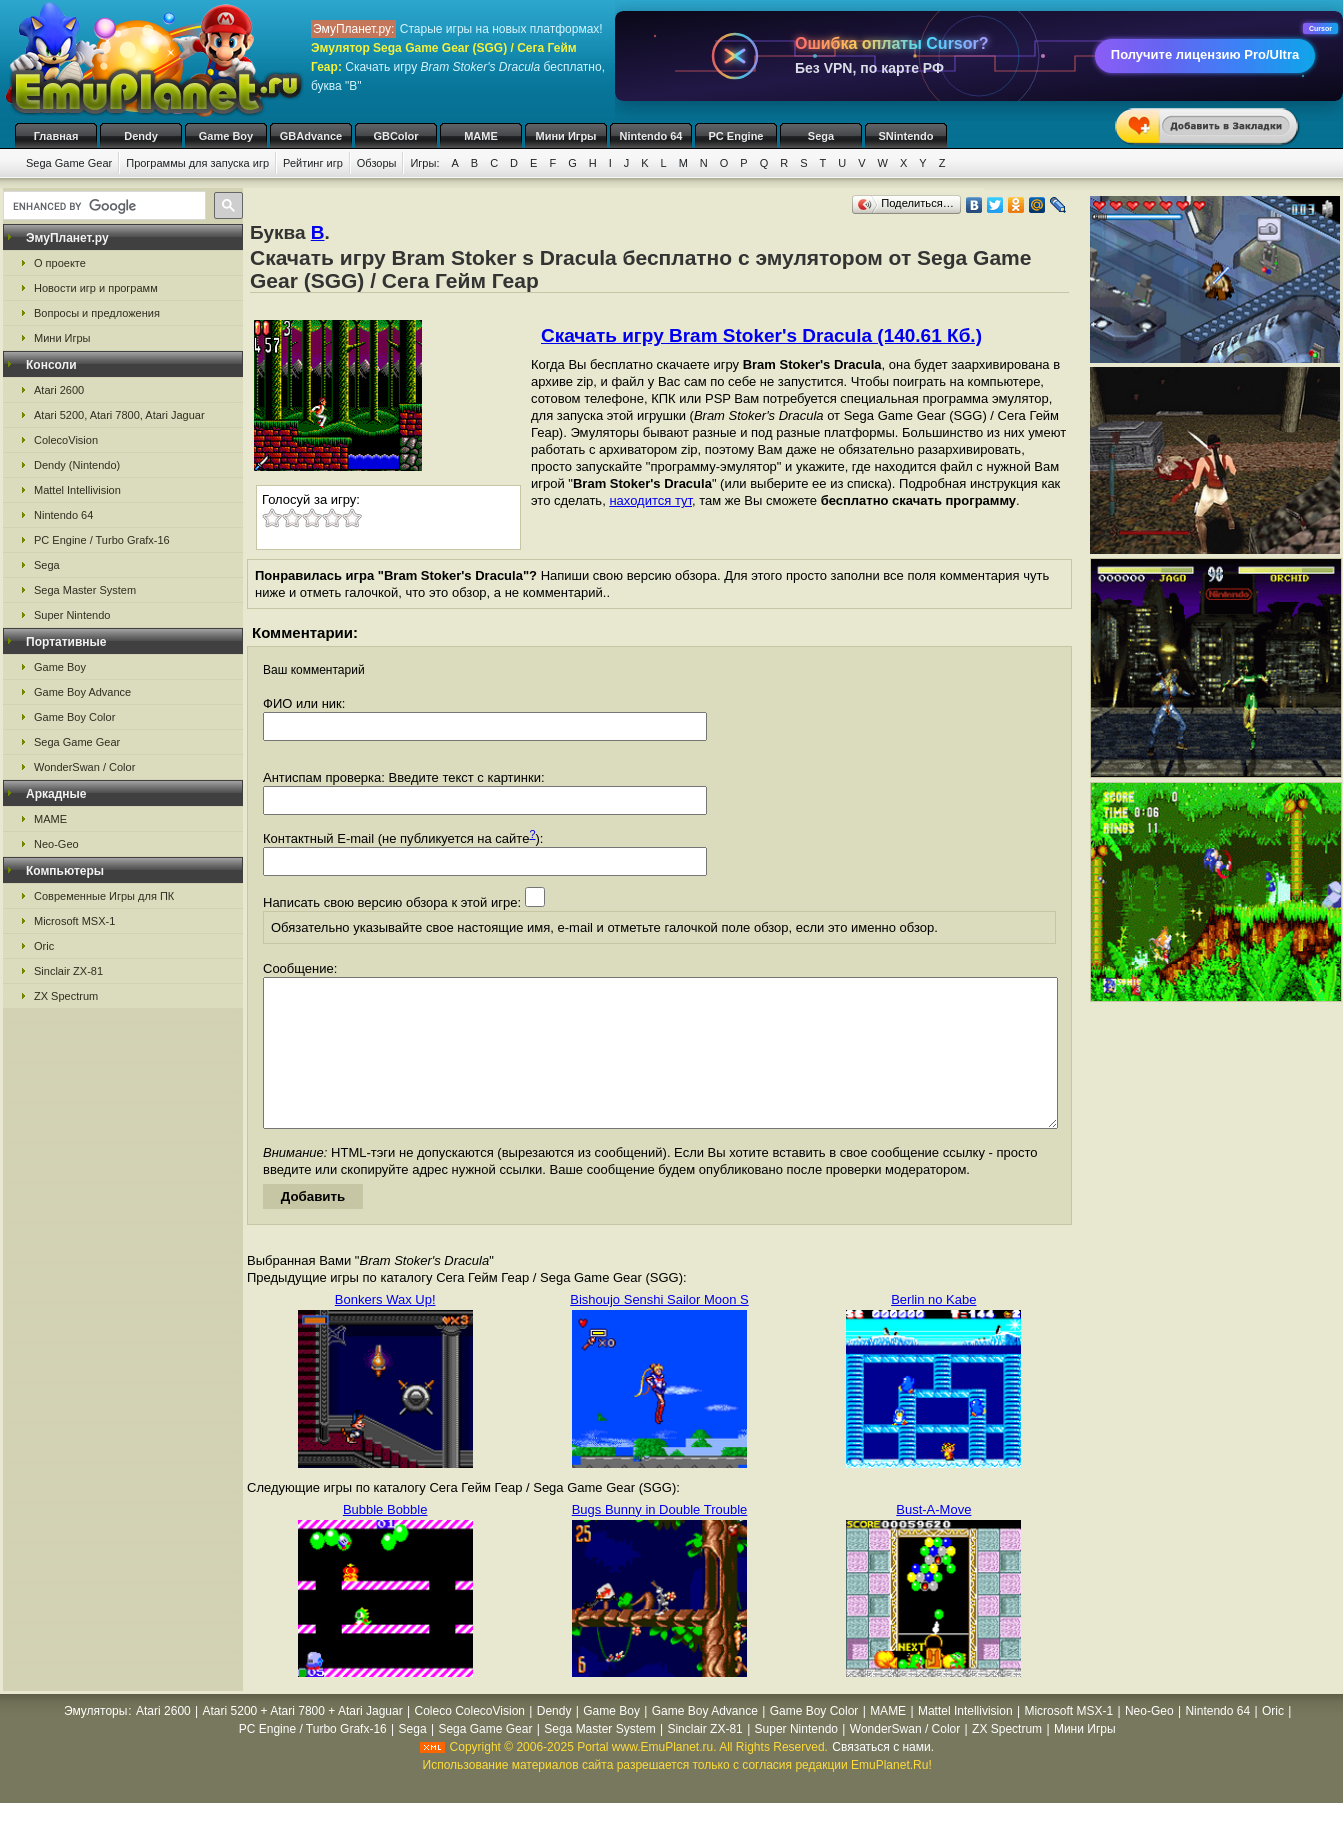  I want to click on ZX Spectrum, so click(66, 996).